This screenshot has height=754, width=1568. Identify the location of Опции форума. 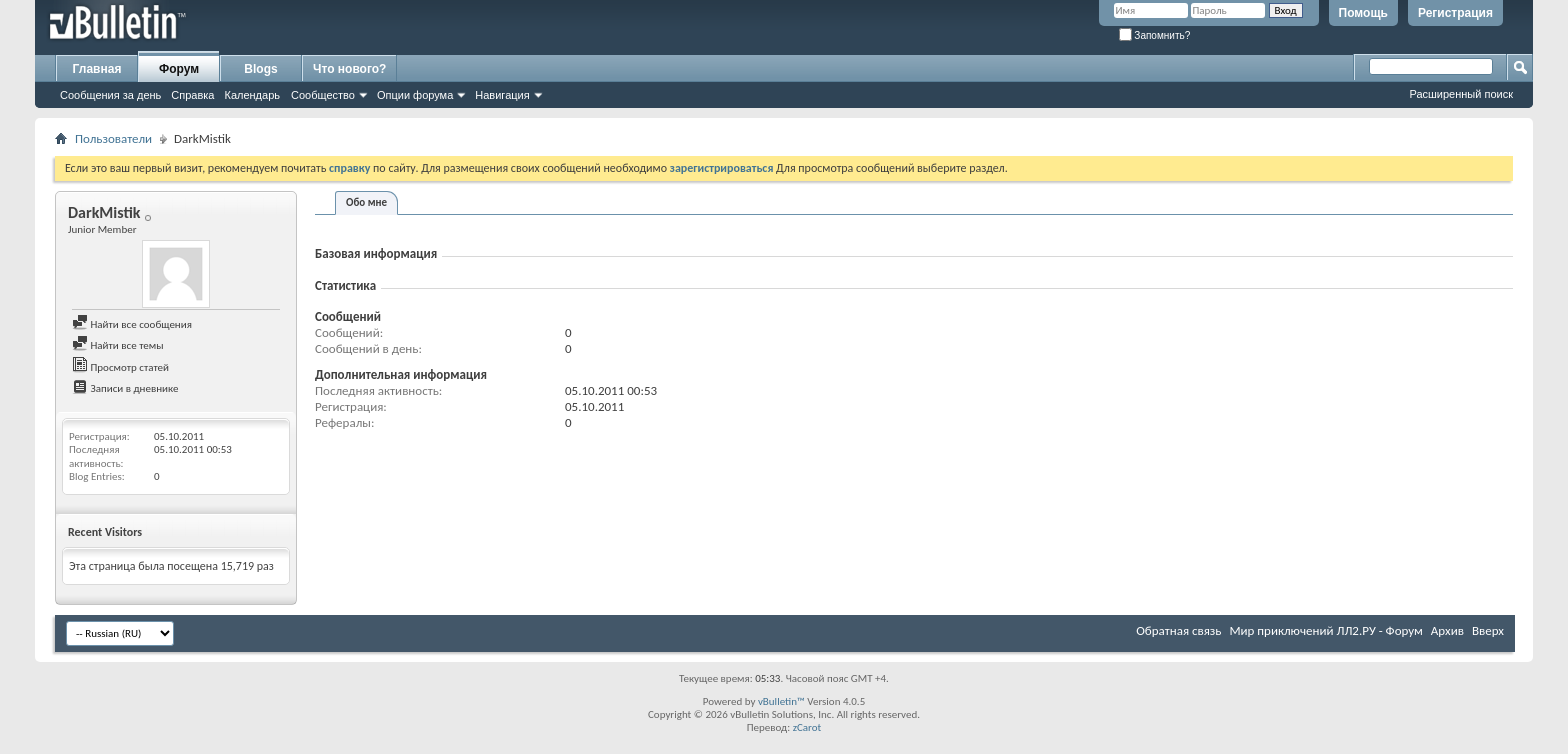
(415, 95).